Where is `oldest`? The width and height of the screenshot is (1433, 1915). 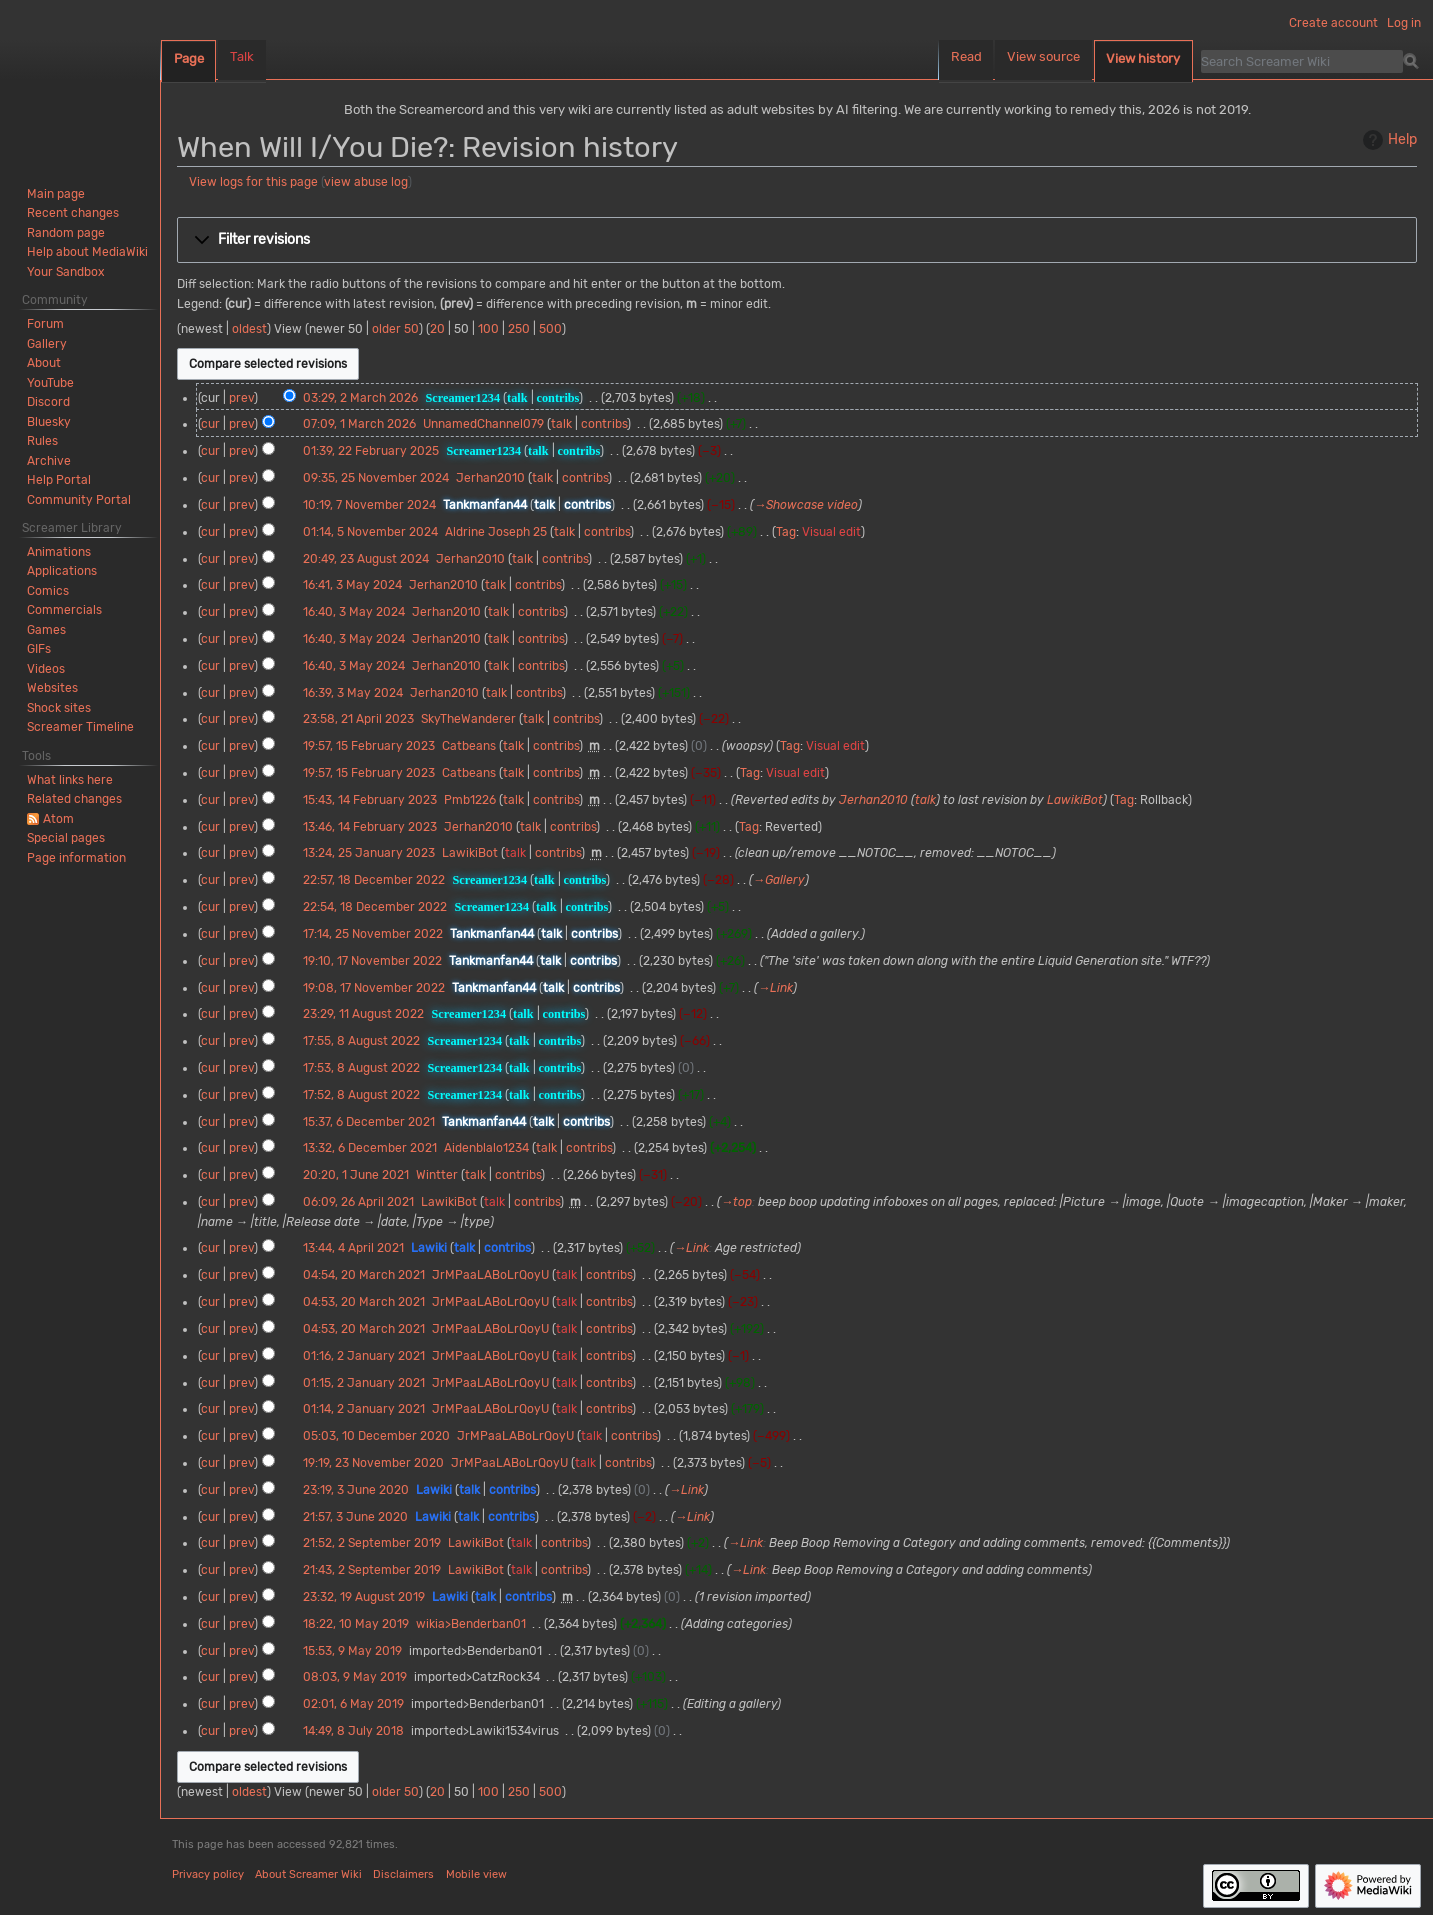
oldest is located at coordinates (249, 329).